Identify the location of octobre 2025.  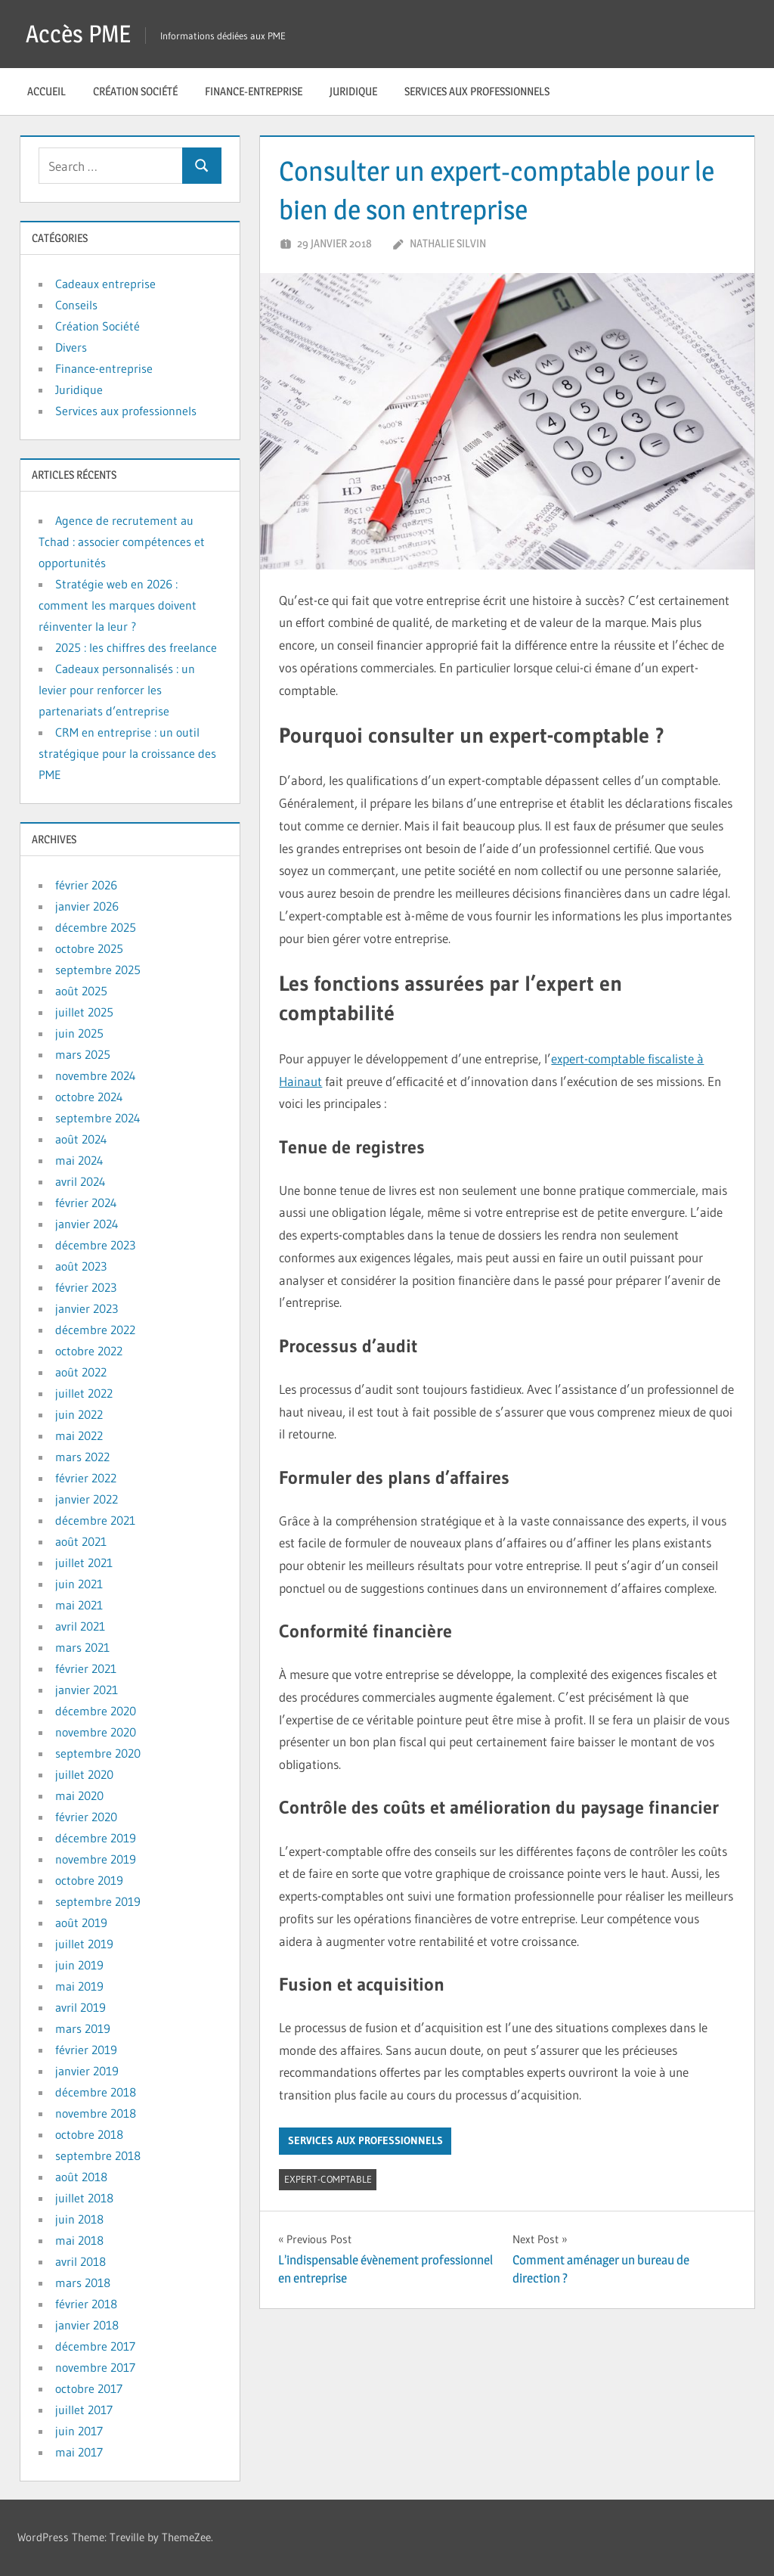
(89, 948).